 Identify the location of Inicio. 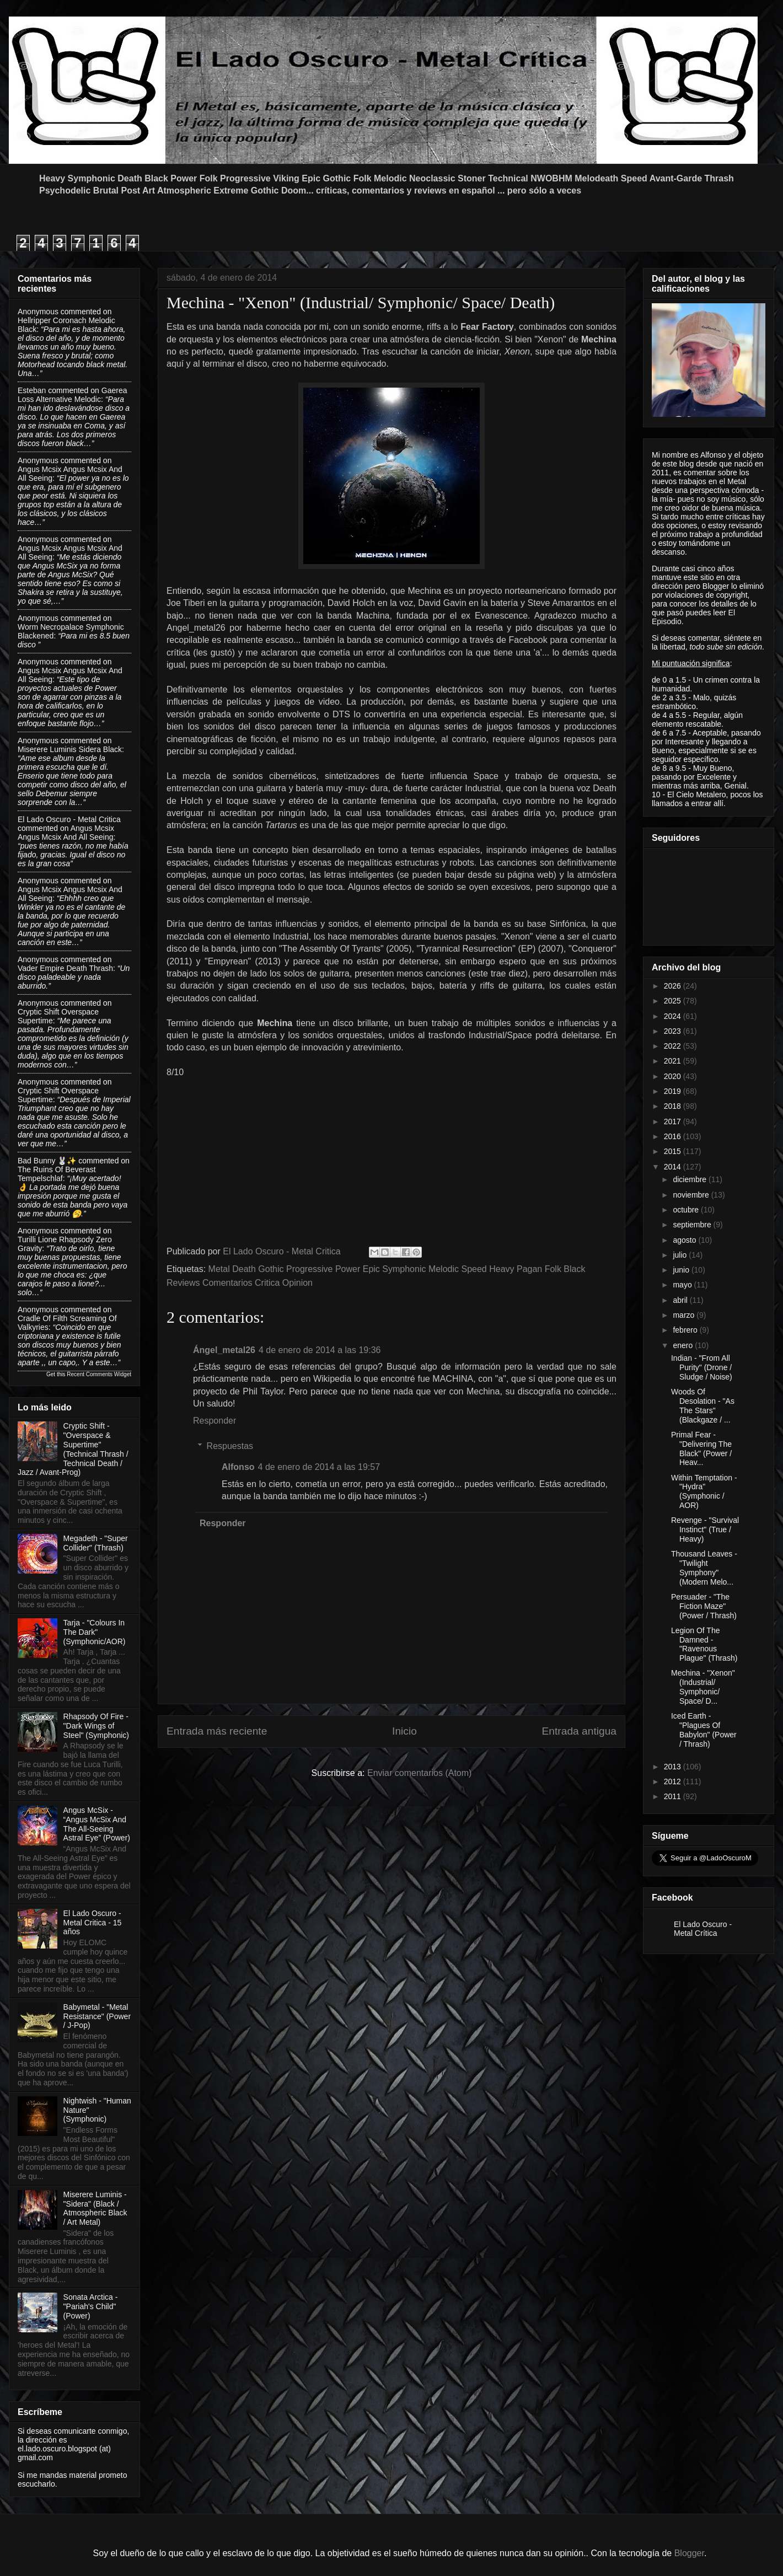
(404, 1731).